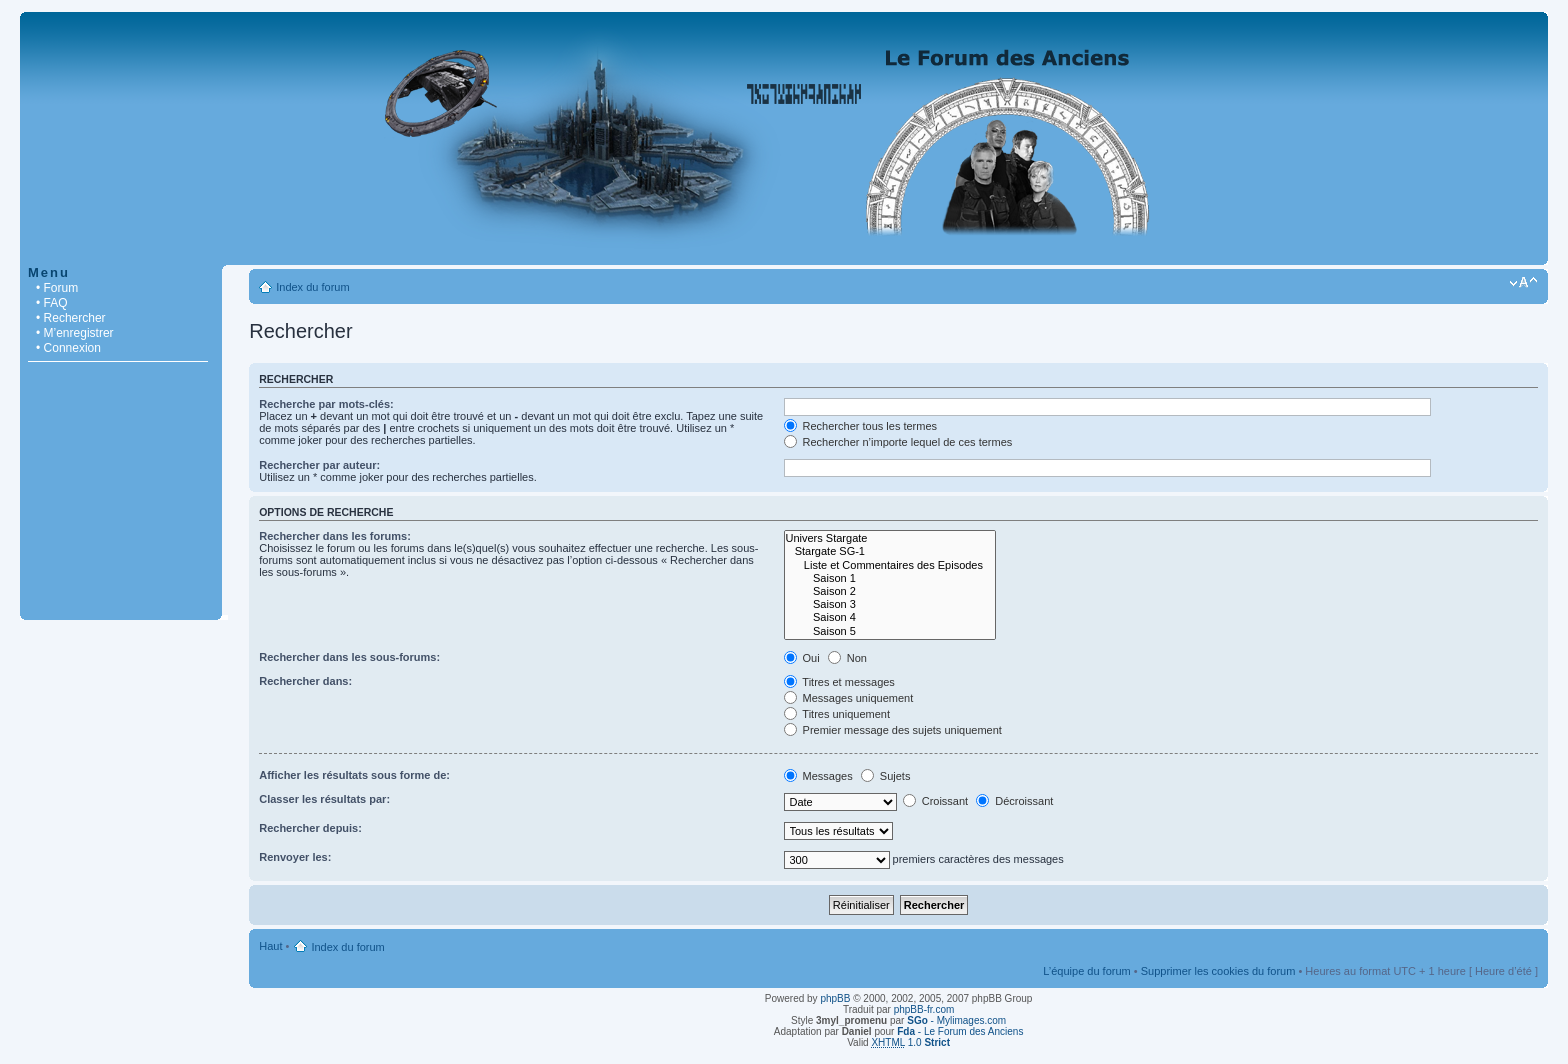 This screenshot has height=1064, width=1568. Describe the element at coordinates (890, 604) in the screenshot. I see `Saison 3` at that location.